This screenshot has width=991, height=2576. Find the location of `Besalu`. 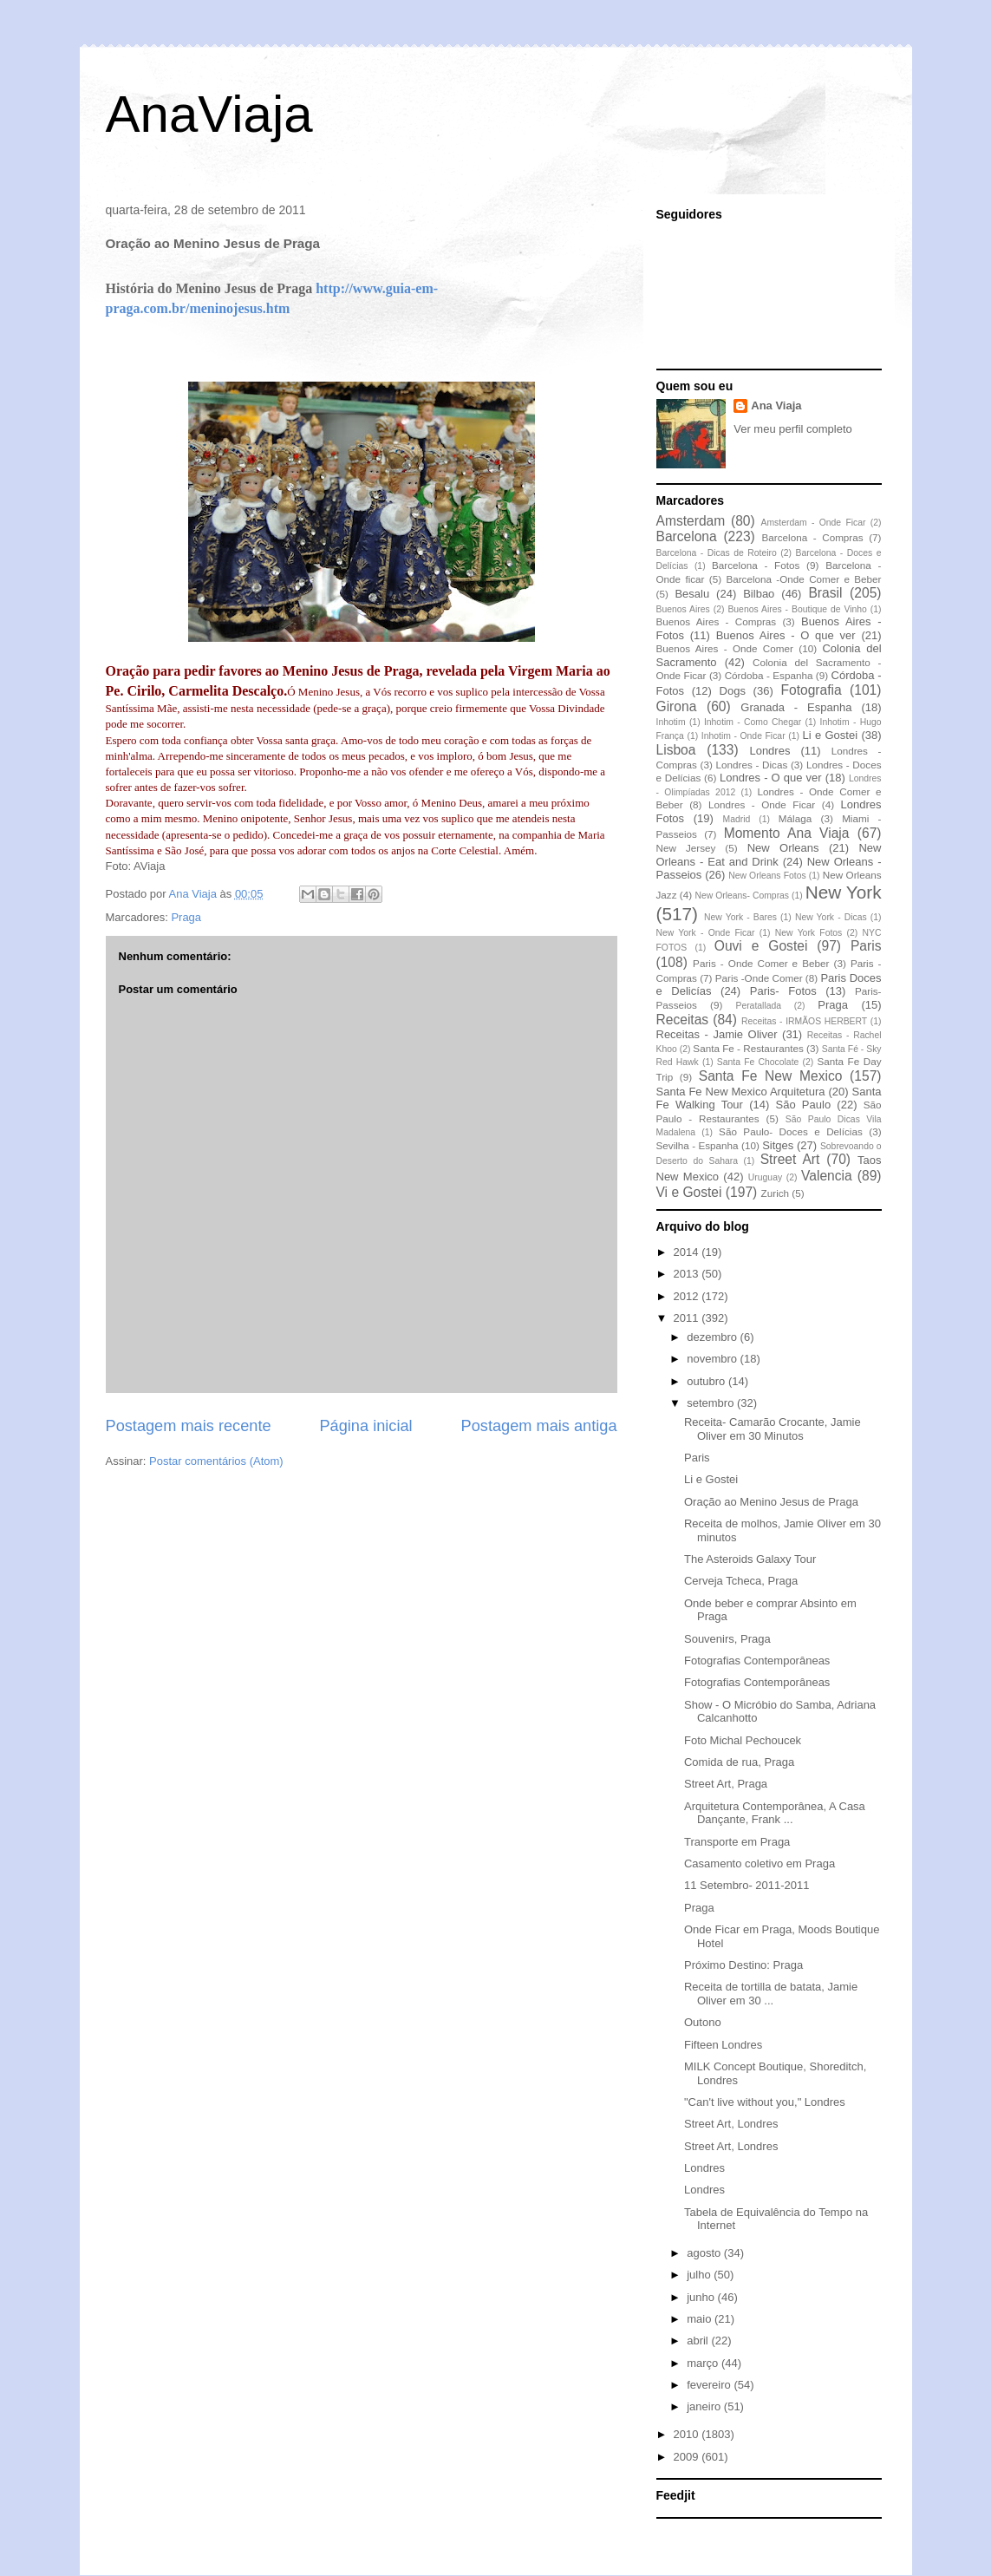

Besalu is located at coordinates (692, 593).